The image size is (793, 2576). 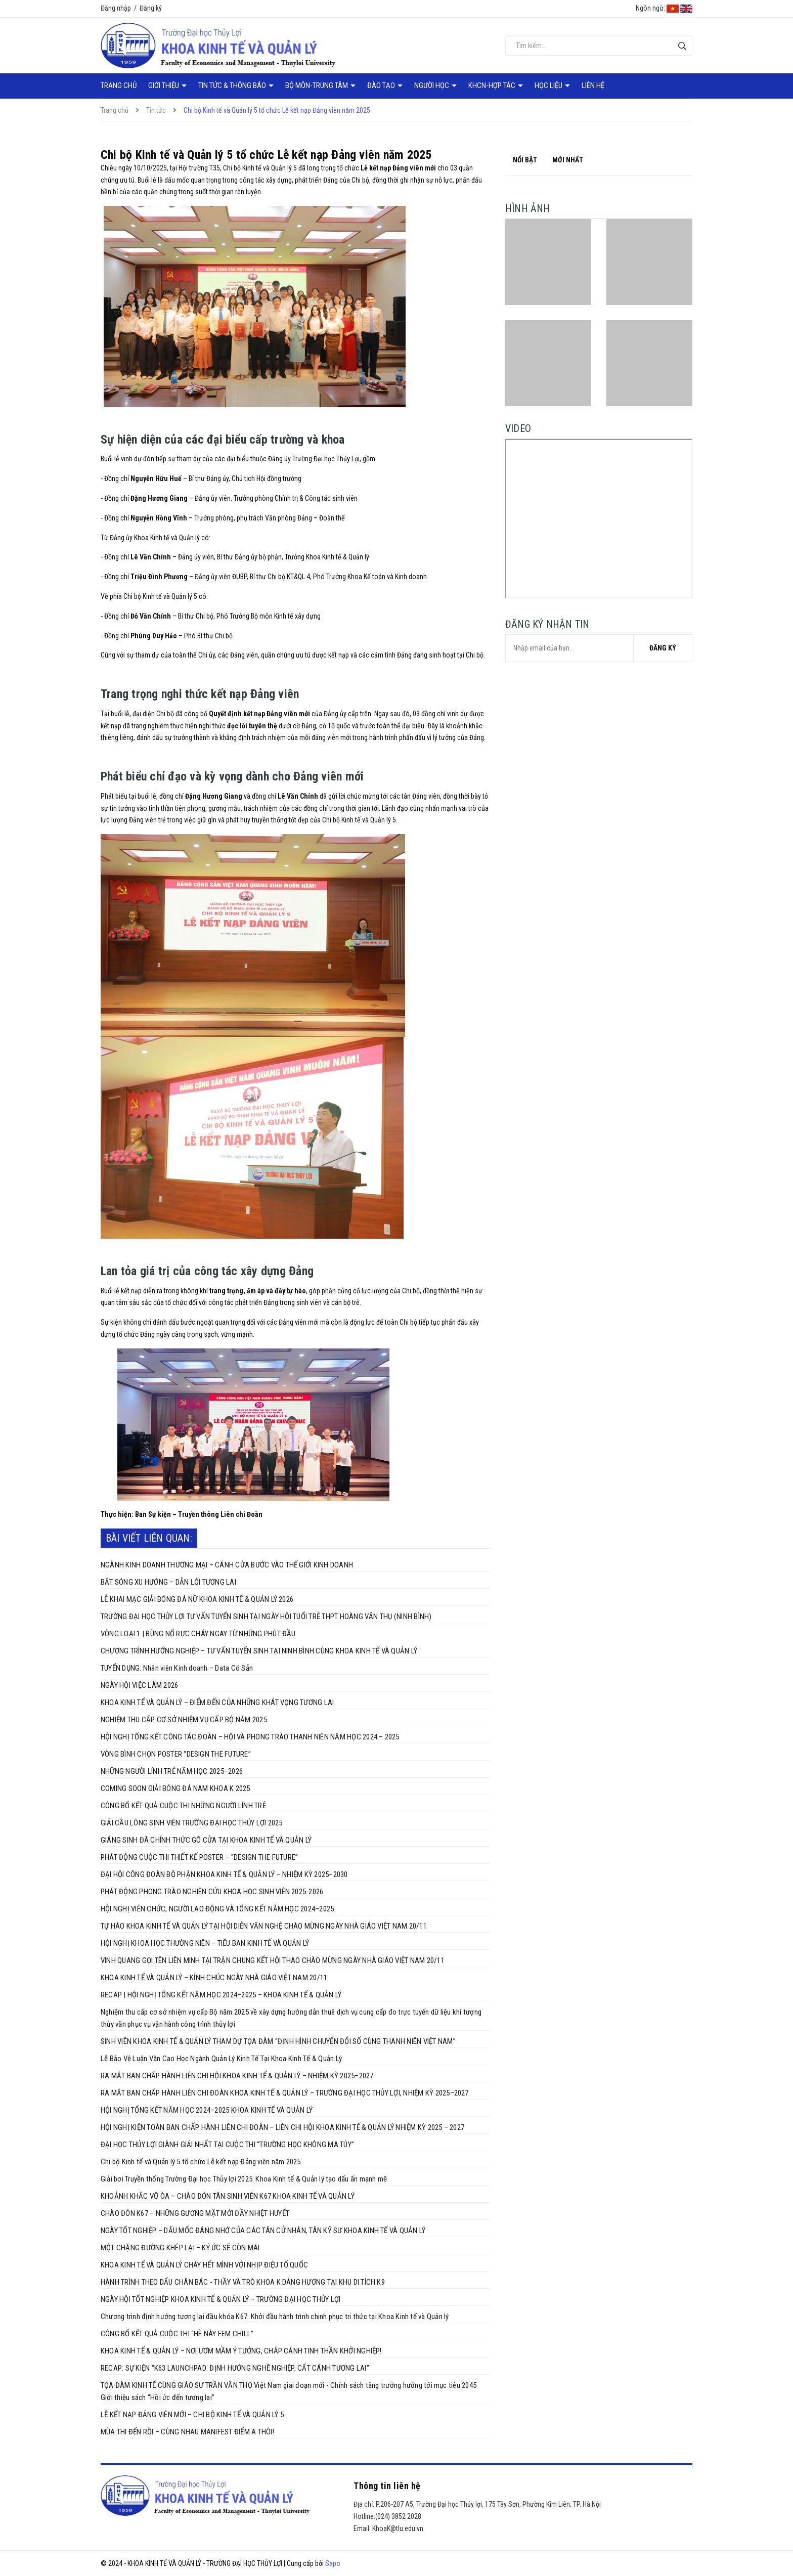 I want to click on HÀNH TRÌNH THEO DẤU CHÂN BÁC - THẦY VÀ TRÒ KHOA K DÂNG HƯƠNG TẠI KHU DI TÍCH K9, so click(x=243, y=2282).